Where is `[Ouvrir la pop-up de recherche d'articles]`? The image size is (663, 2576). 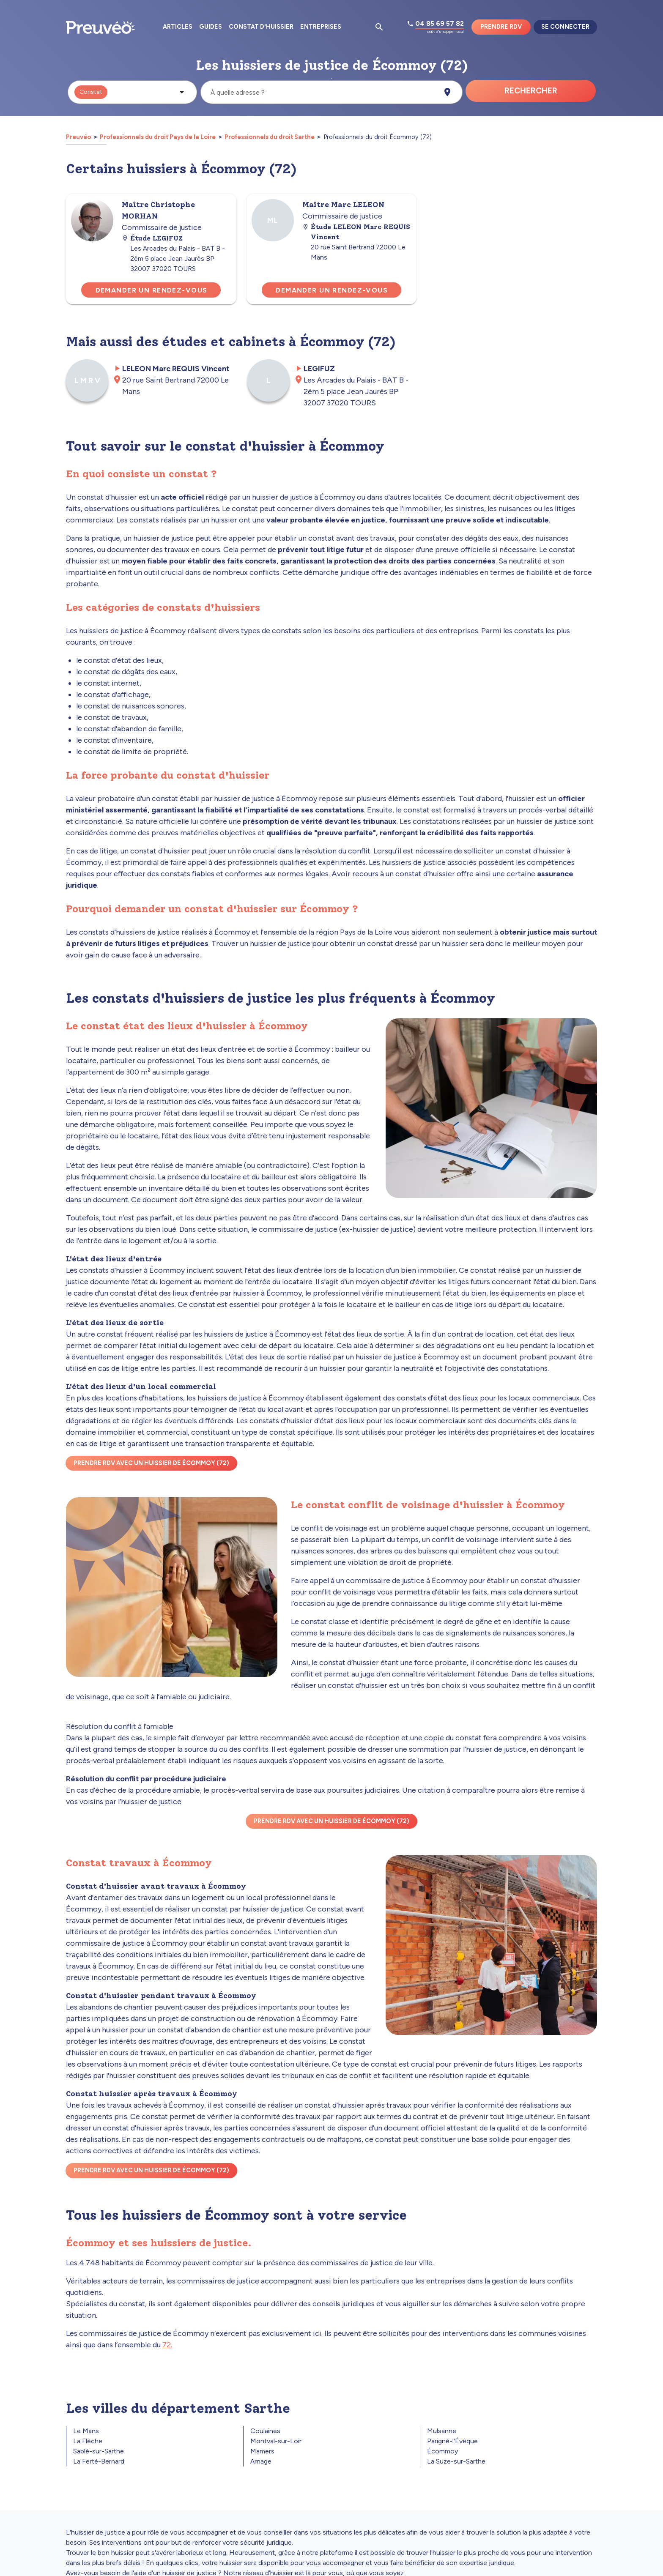
[Ouvrir la pop-up de recherche d'articles] is located at coordinates (379, 27).